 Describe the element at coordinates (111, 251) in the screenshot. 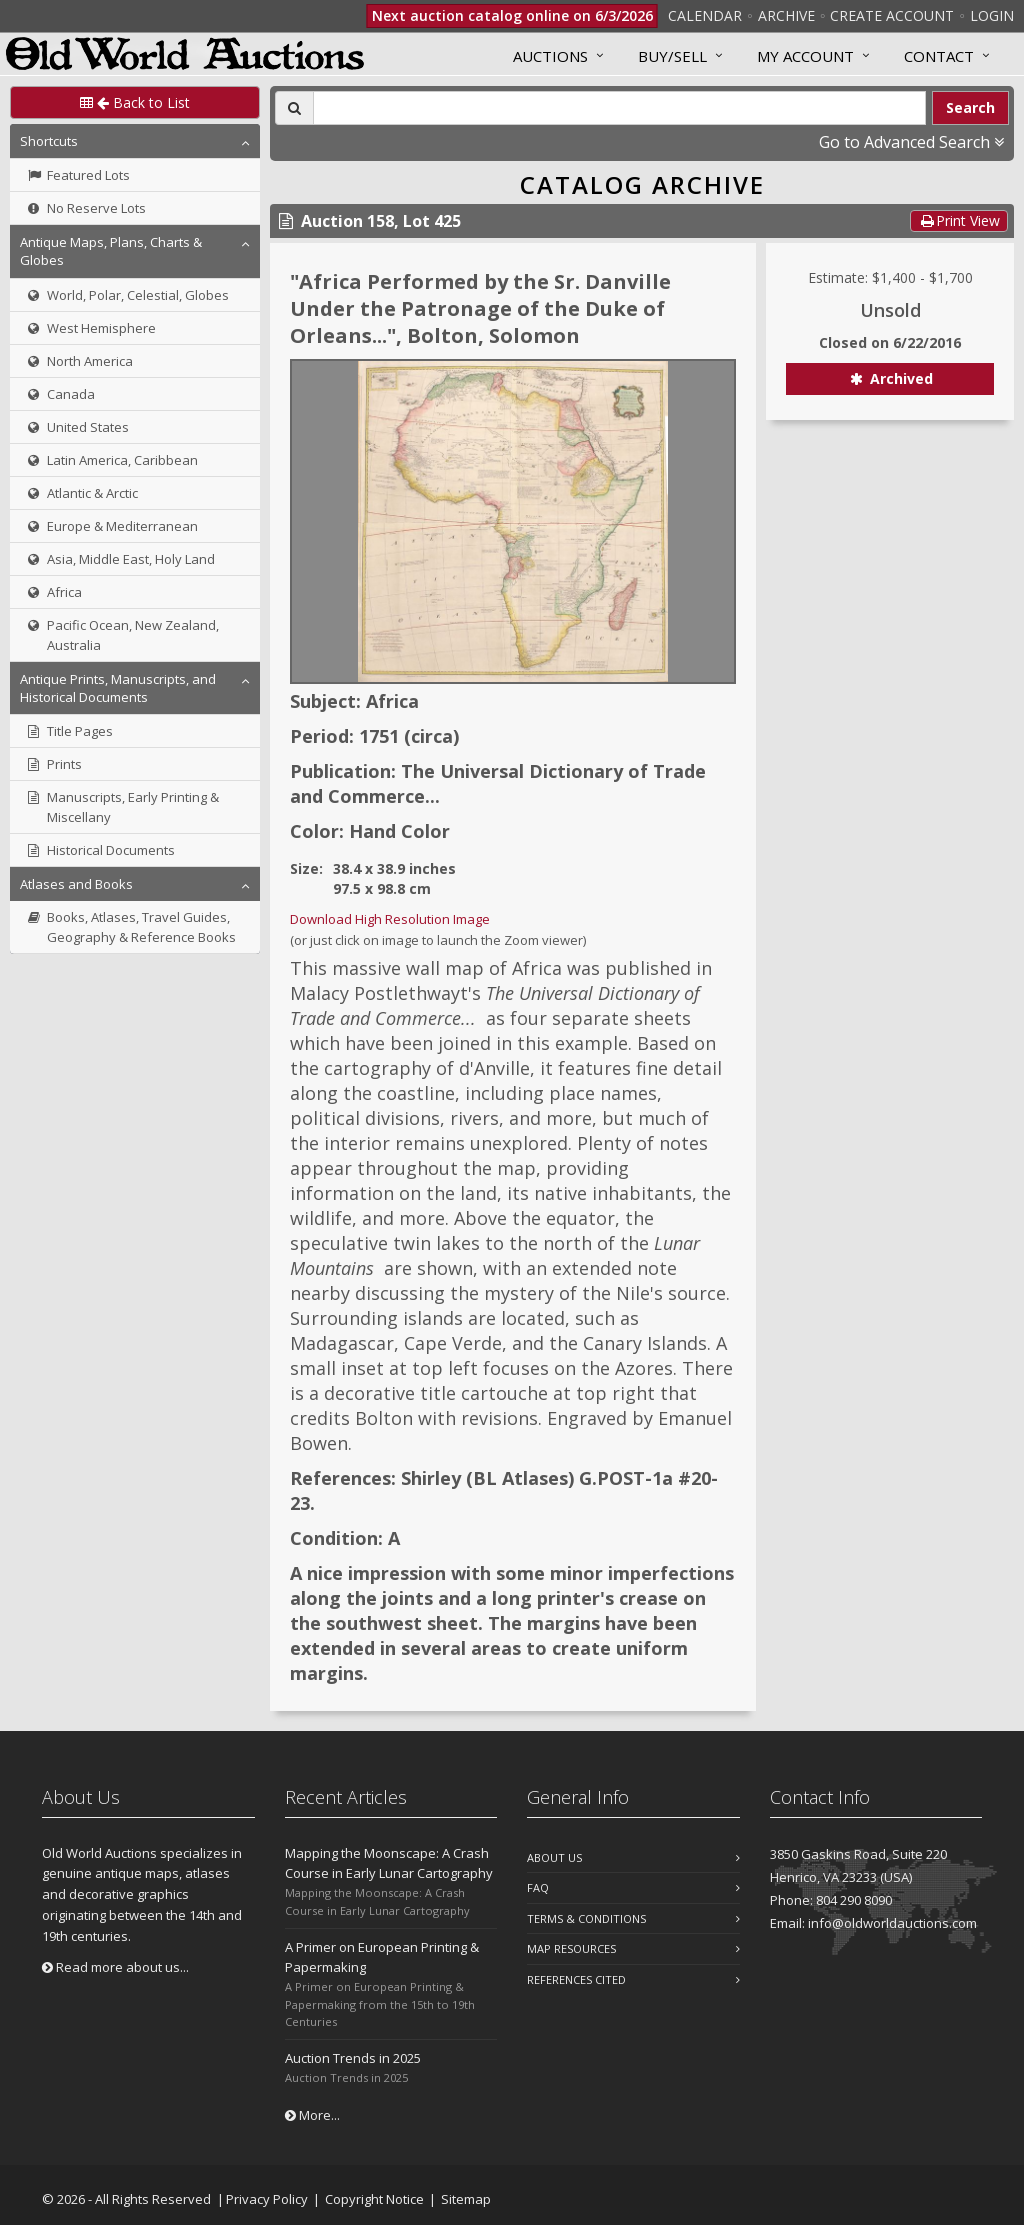

I see `Antique Maps, Plans, Charts & Globes [button]` at that location.